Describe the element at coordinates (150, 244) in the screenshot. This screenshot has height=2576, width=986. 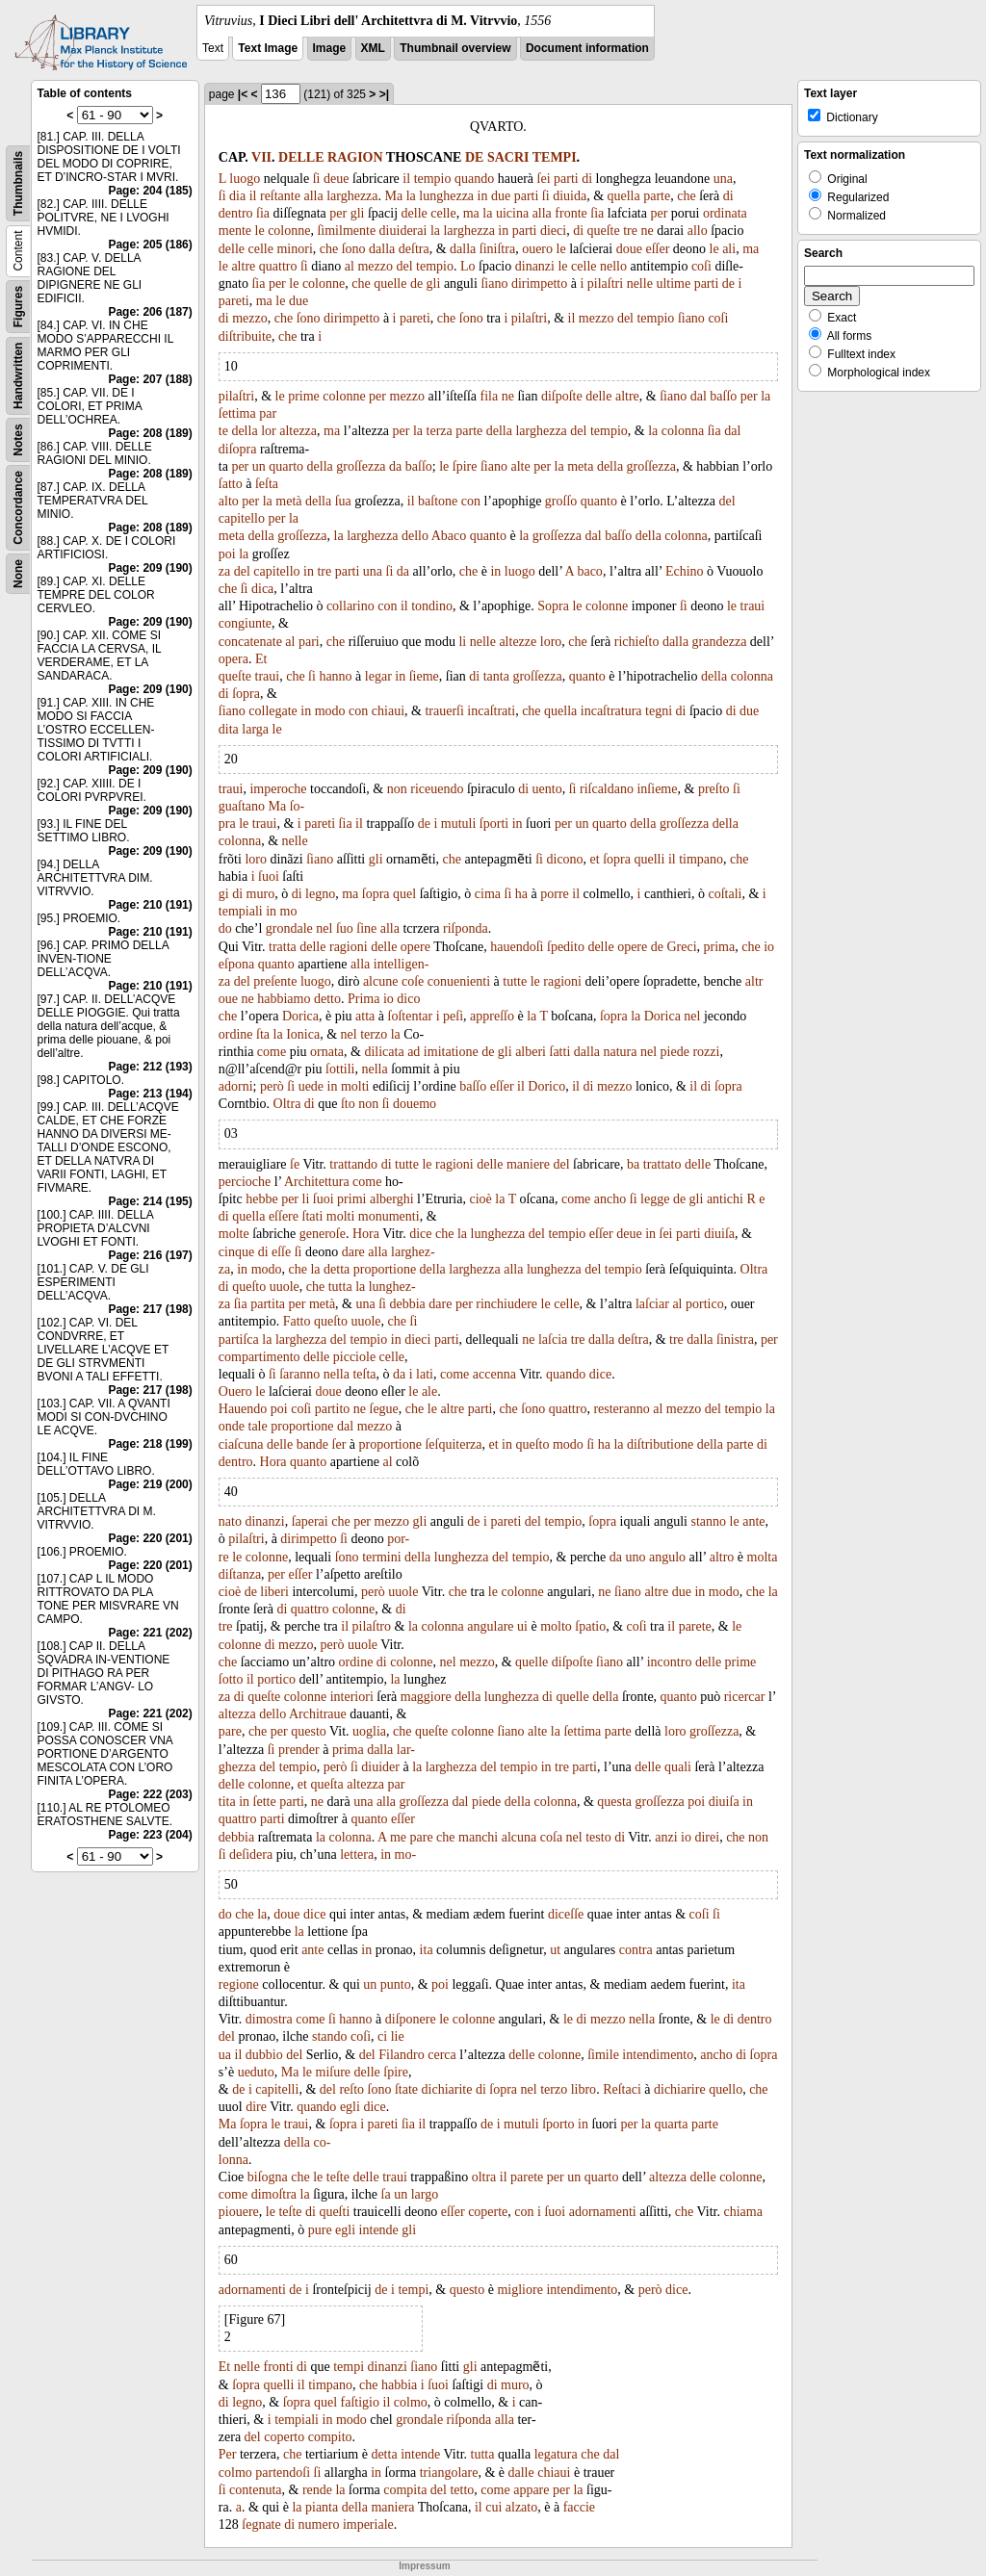
I see `Page: 205 (186)` at that location.